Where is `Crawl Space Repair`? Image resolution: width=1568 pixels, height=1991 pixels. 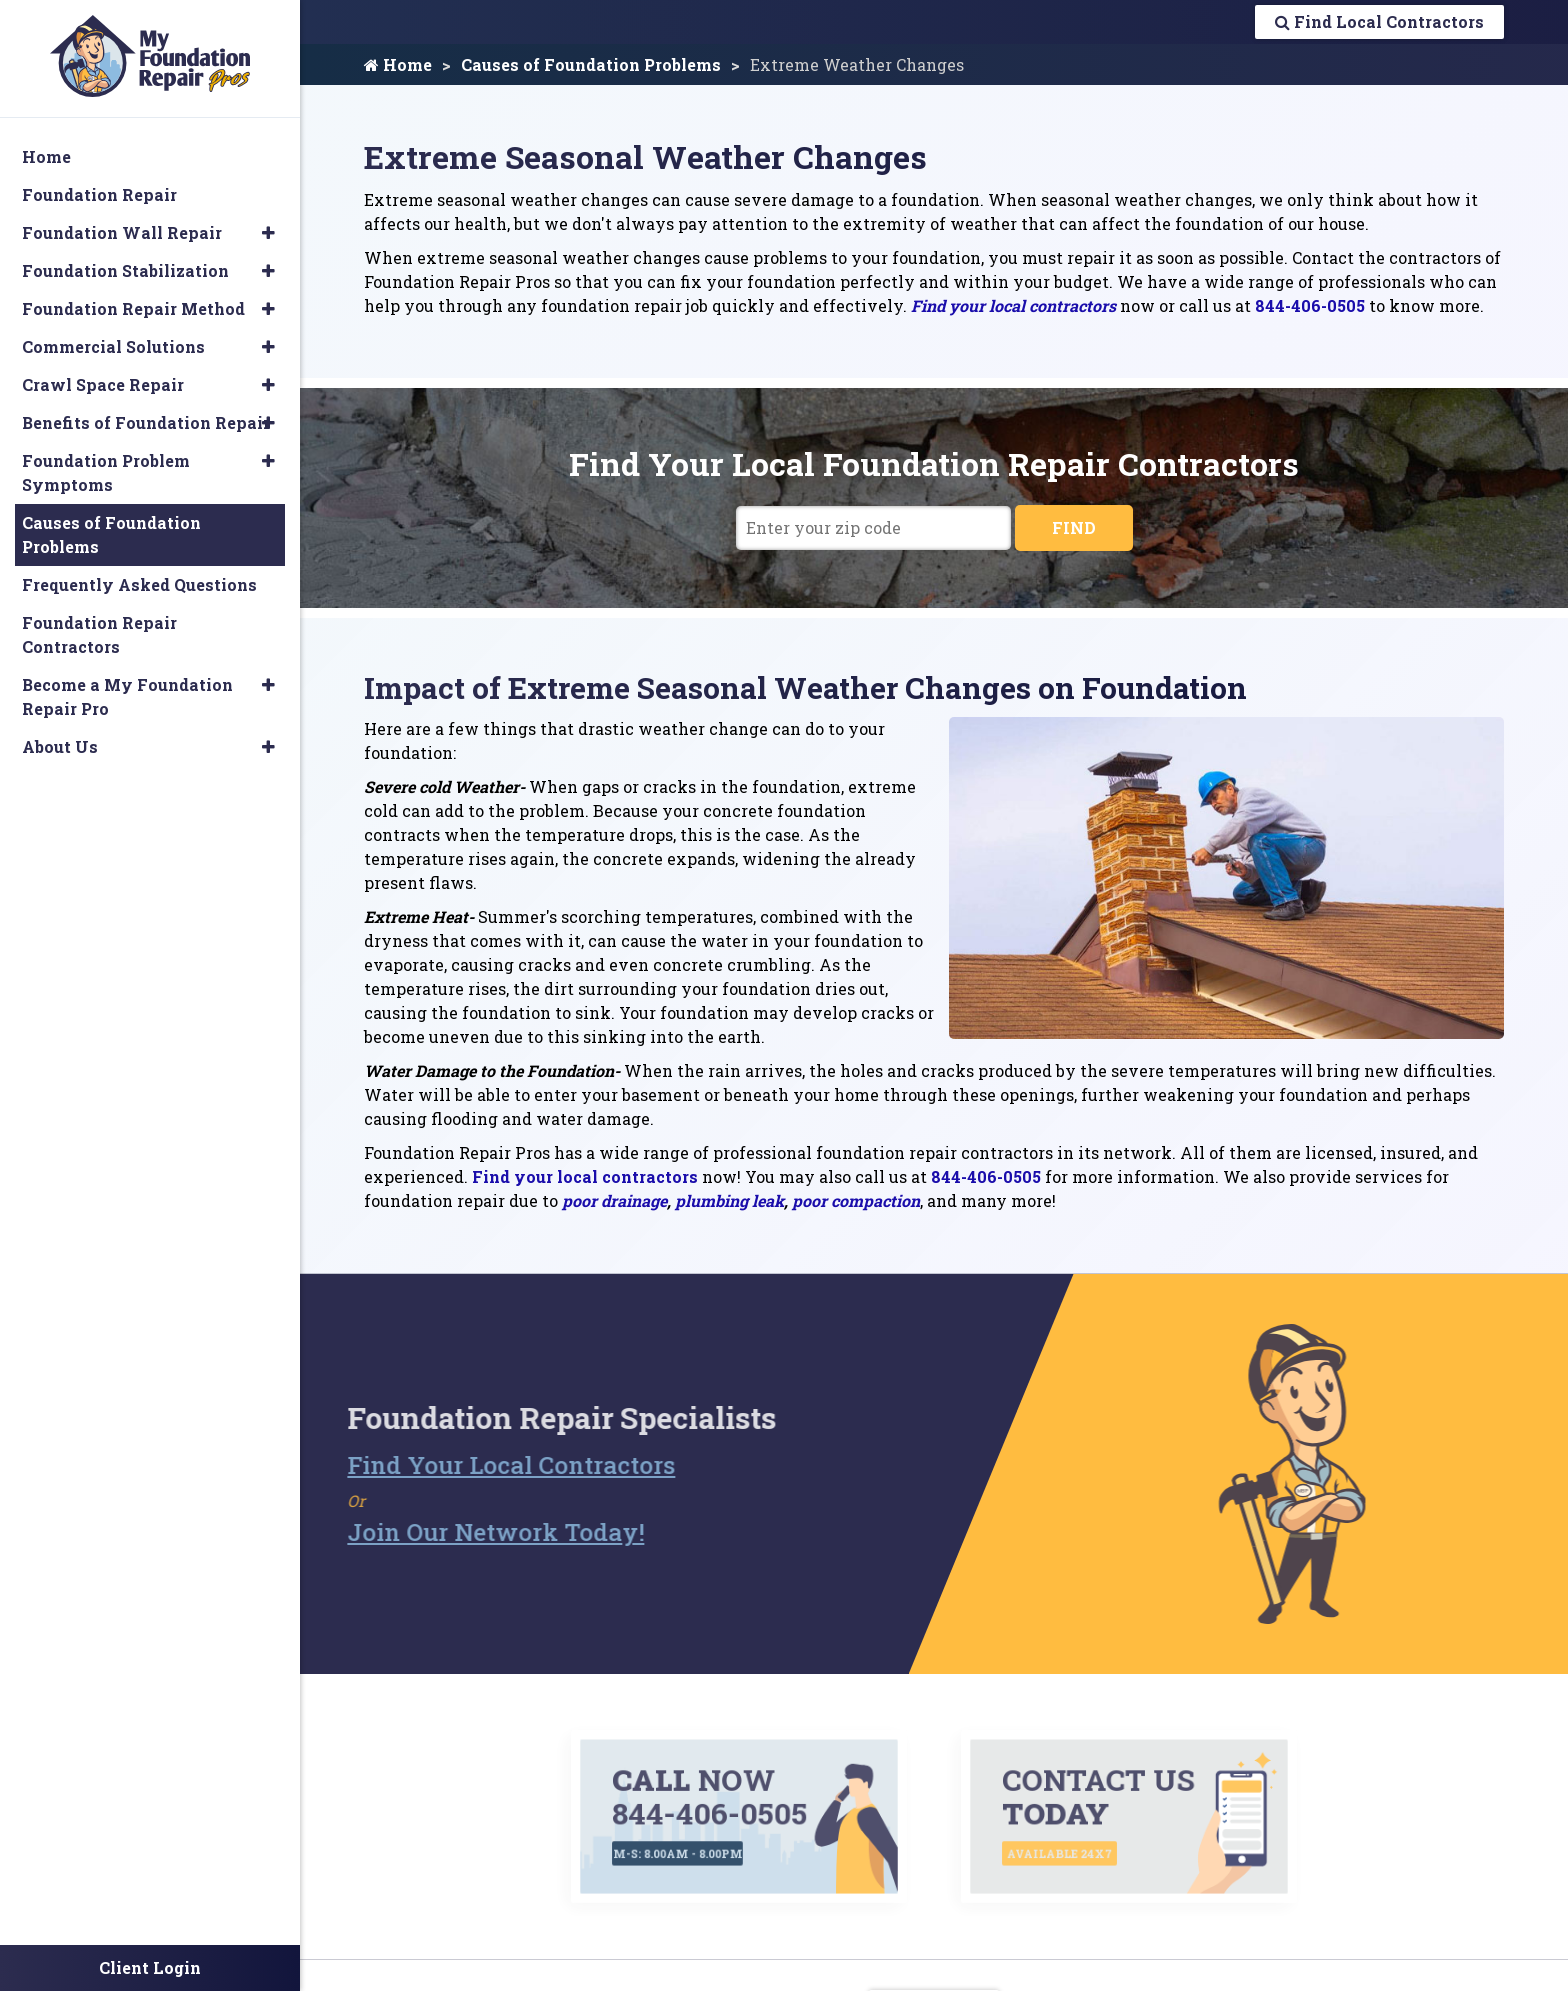 Crawl Space Repair is located at coordinates (103, 384).